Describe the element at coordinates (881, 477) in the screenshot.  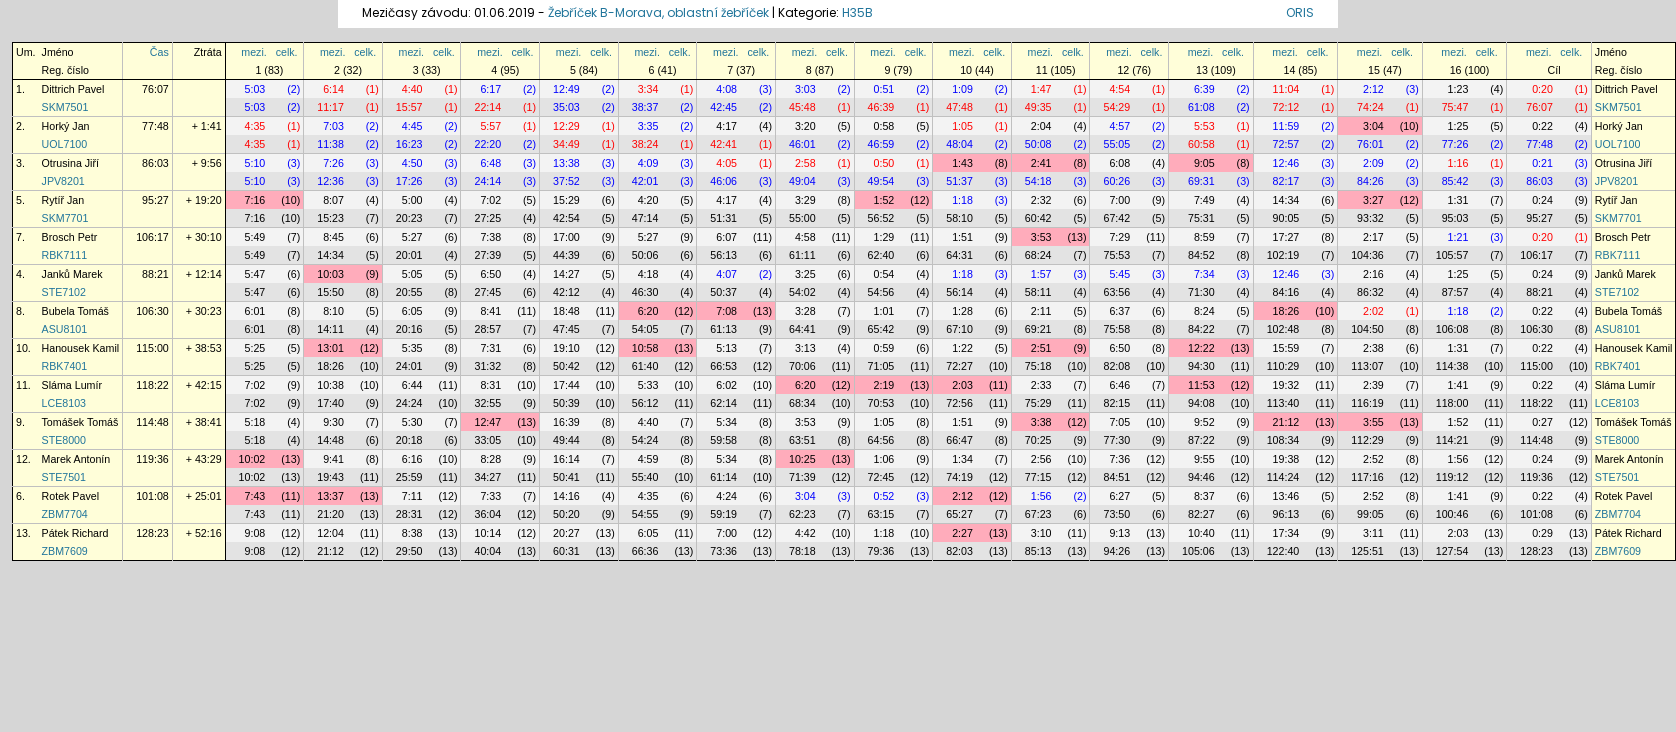
I see `72:45` at that location.